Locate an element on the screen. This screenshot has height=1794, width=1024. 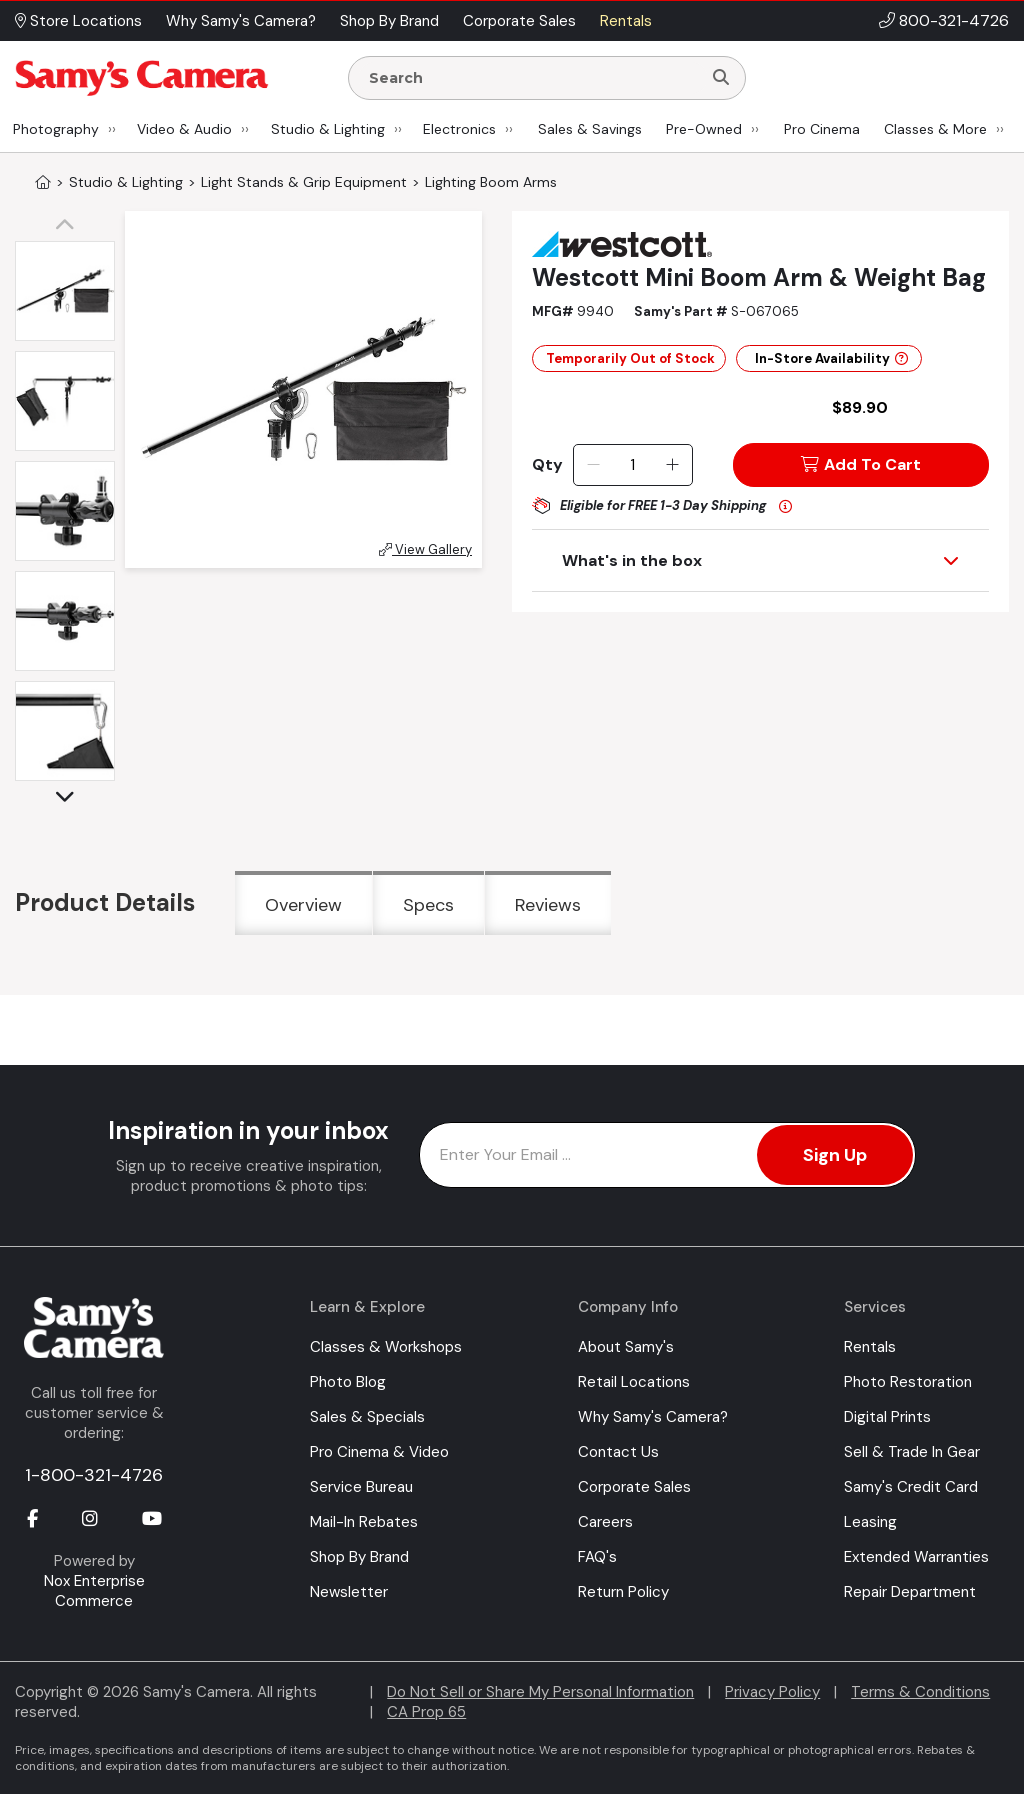
Retail Locations is located at coordinates (634, 1382).